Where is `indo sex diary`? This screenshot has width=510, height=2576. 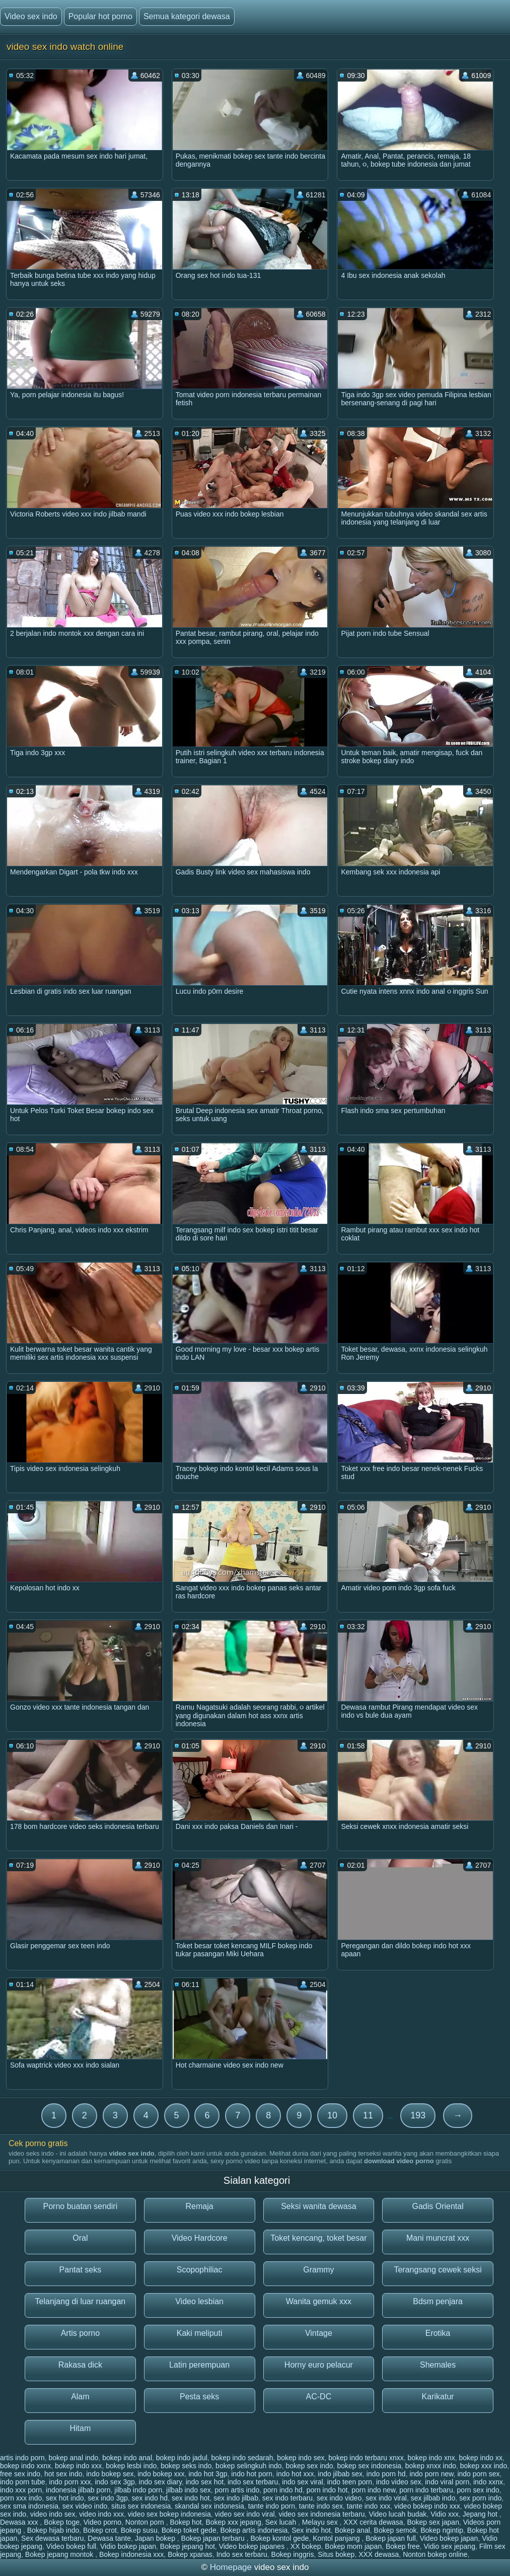
indo sex diary is located at coordinates (160, 2482).